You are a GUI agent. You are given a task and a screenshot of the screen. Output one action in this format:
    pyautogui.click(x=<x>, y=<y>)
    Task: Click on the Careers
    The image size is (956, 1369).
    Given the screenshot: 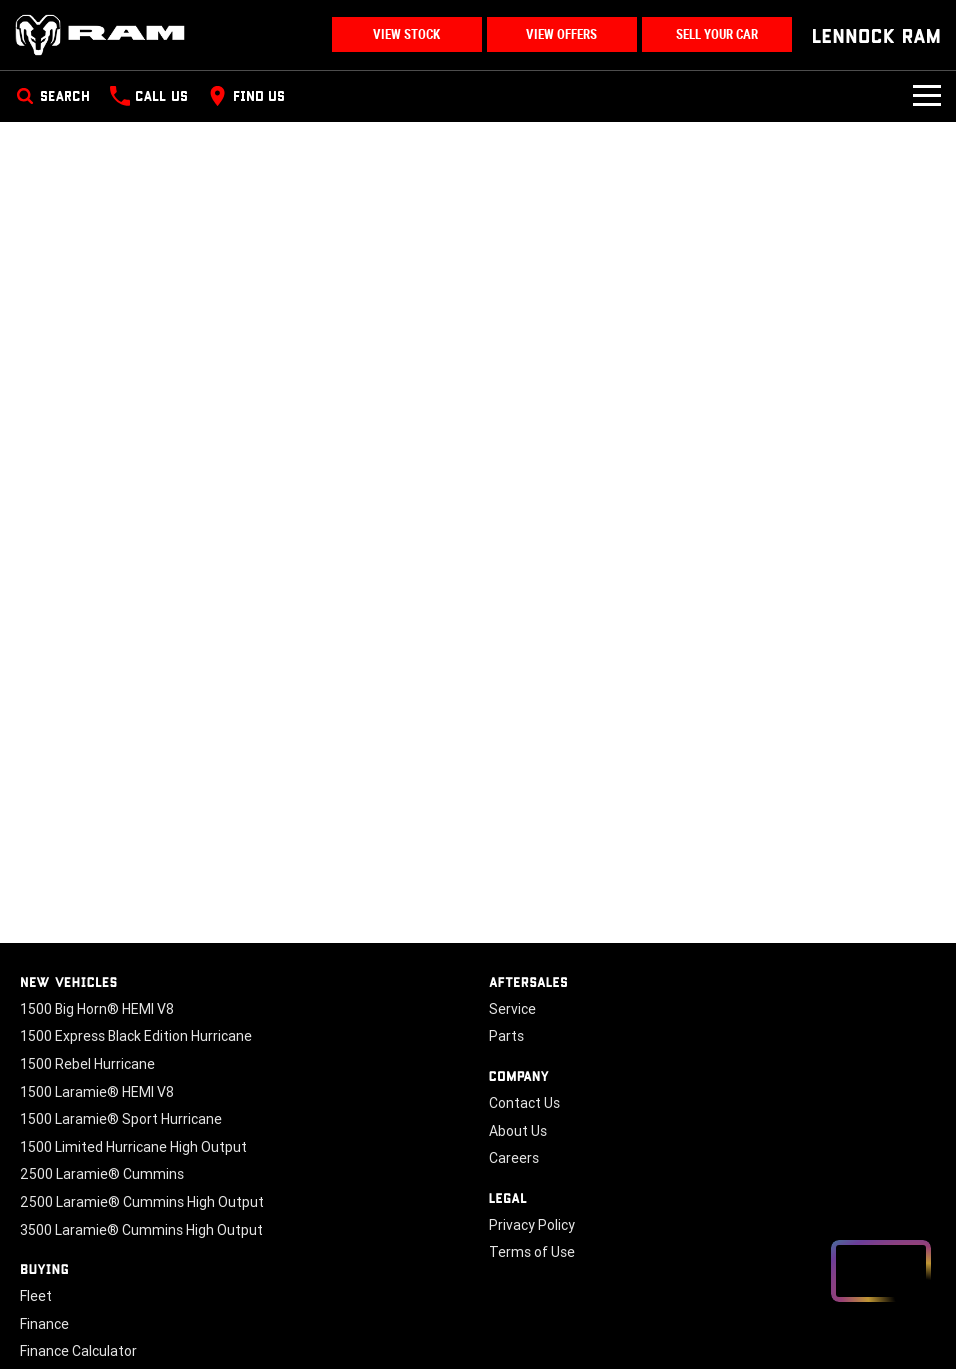 What is the action you would take?
    pyautogui.click(x=514, y=1158)
    